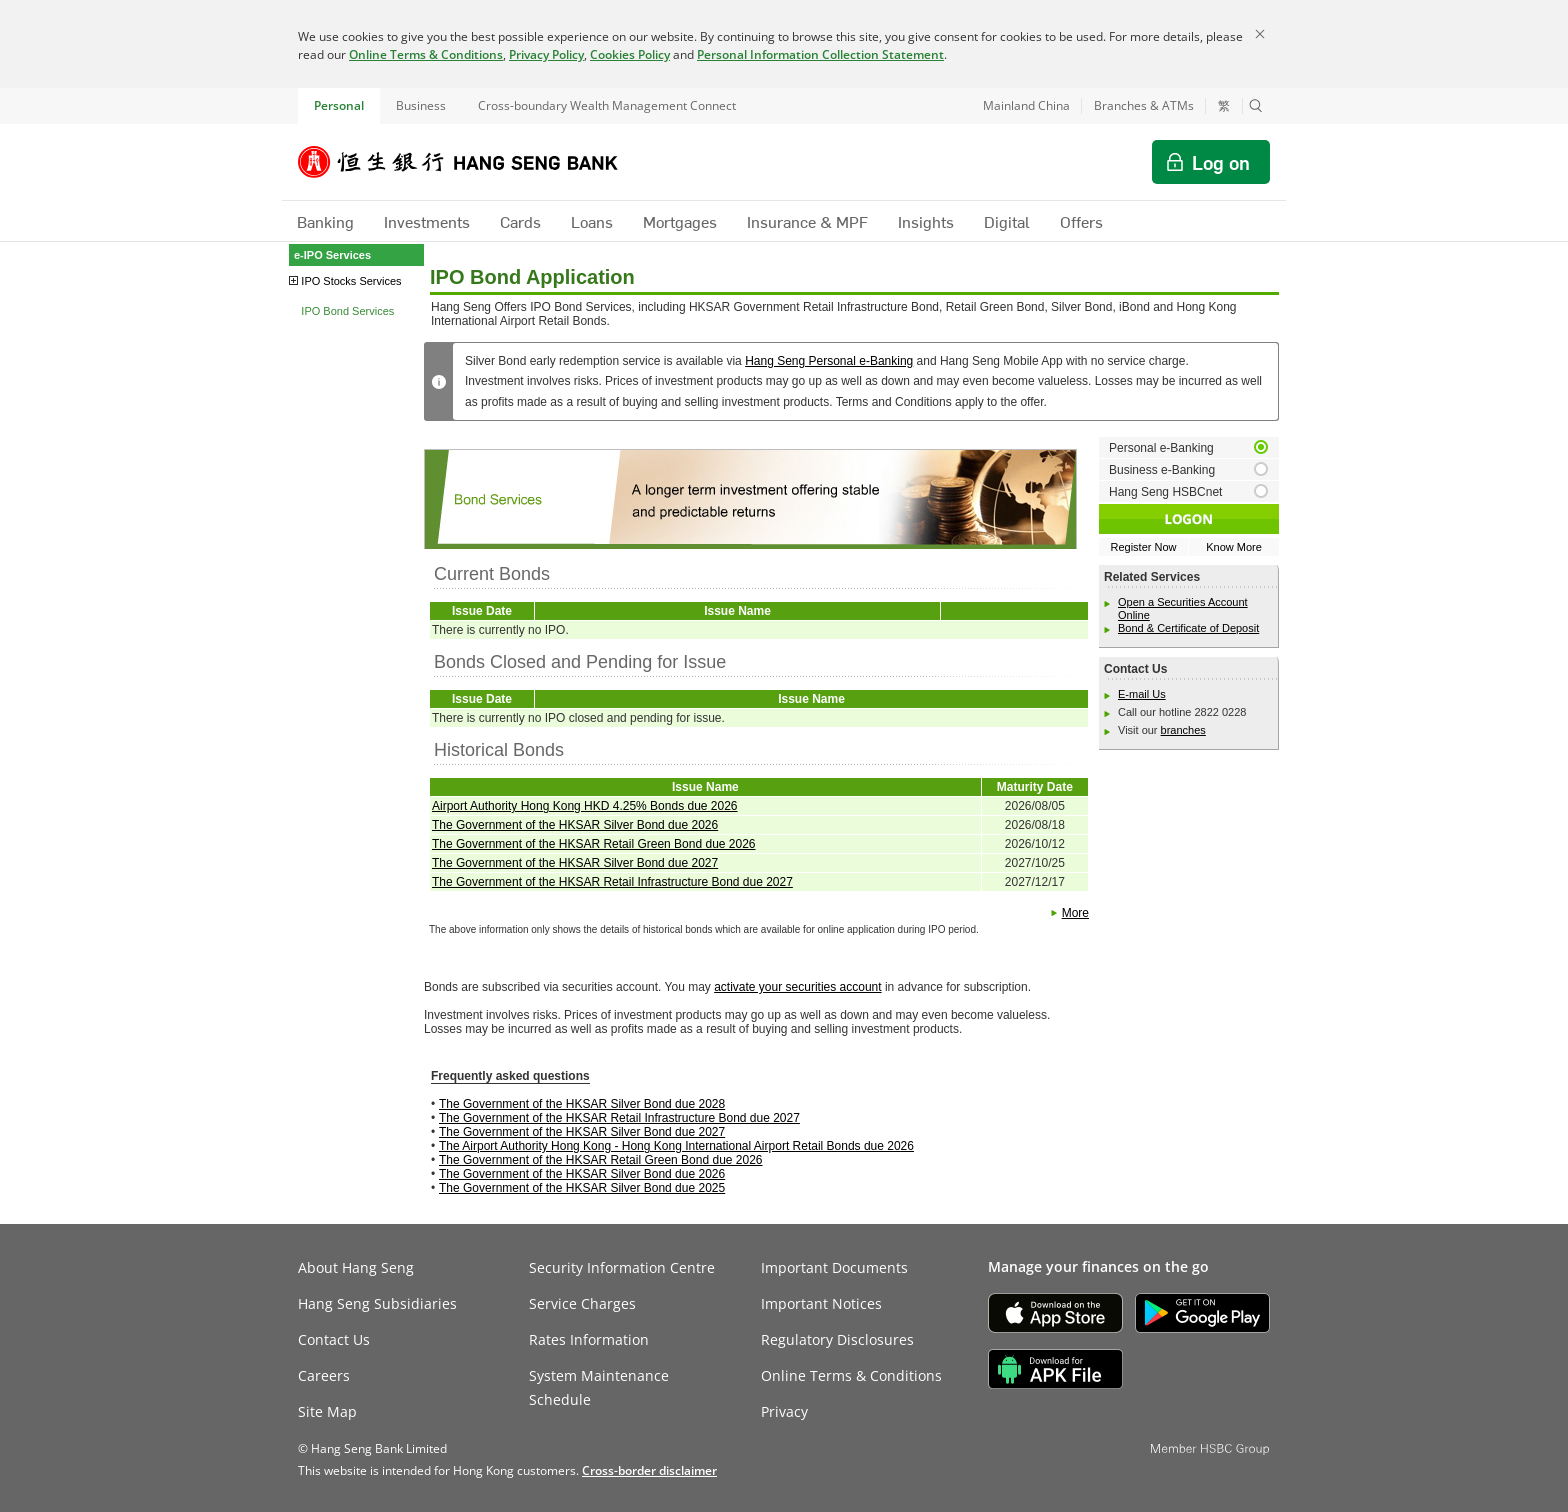 The width and height of the screenshot is (1568, 1512). I want to click on Regulatory Disclosures, so click(837, 1339).